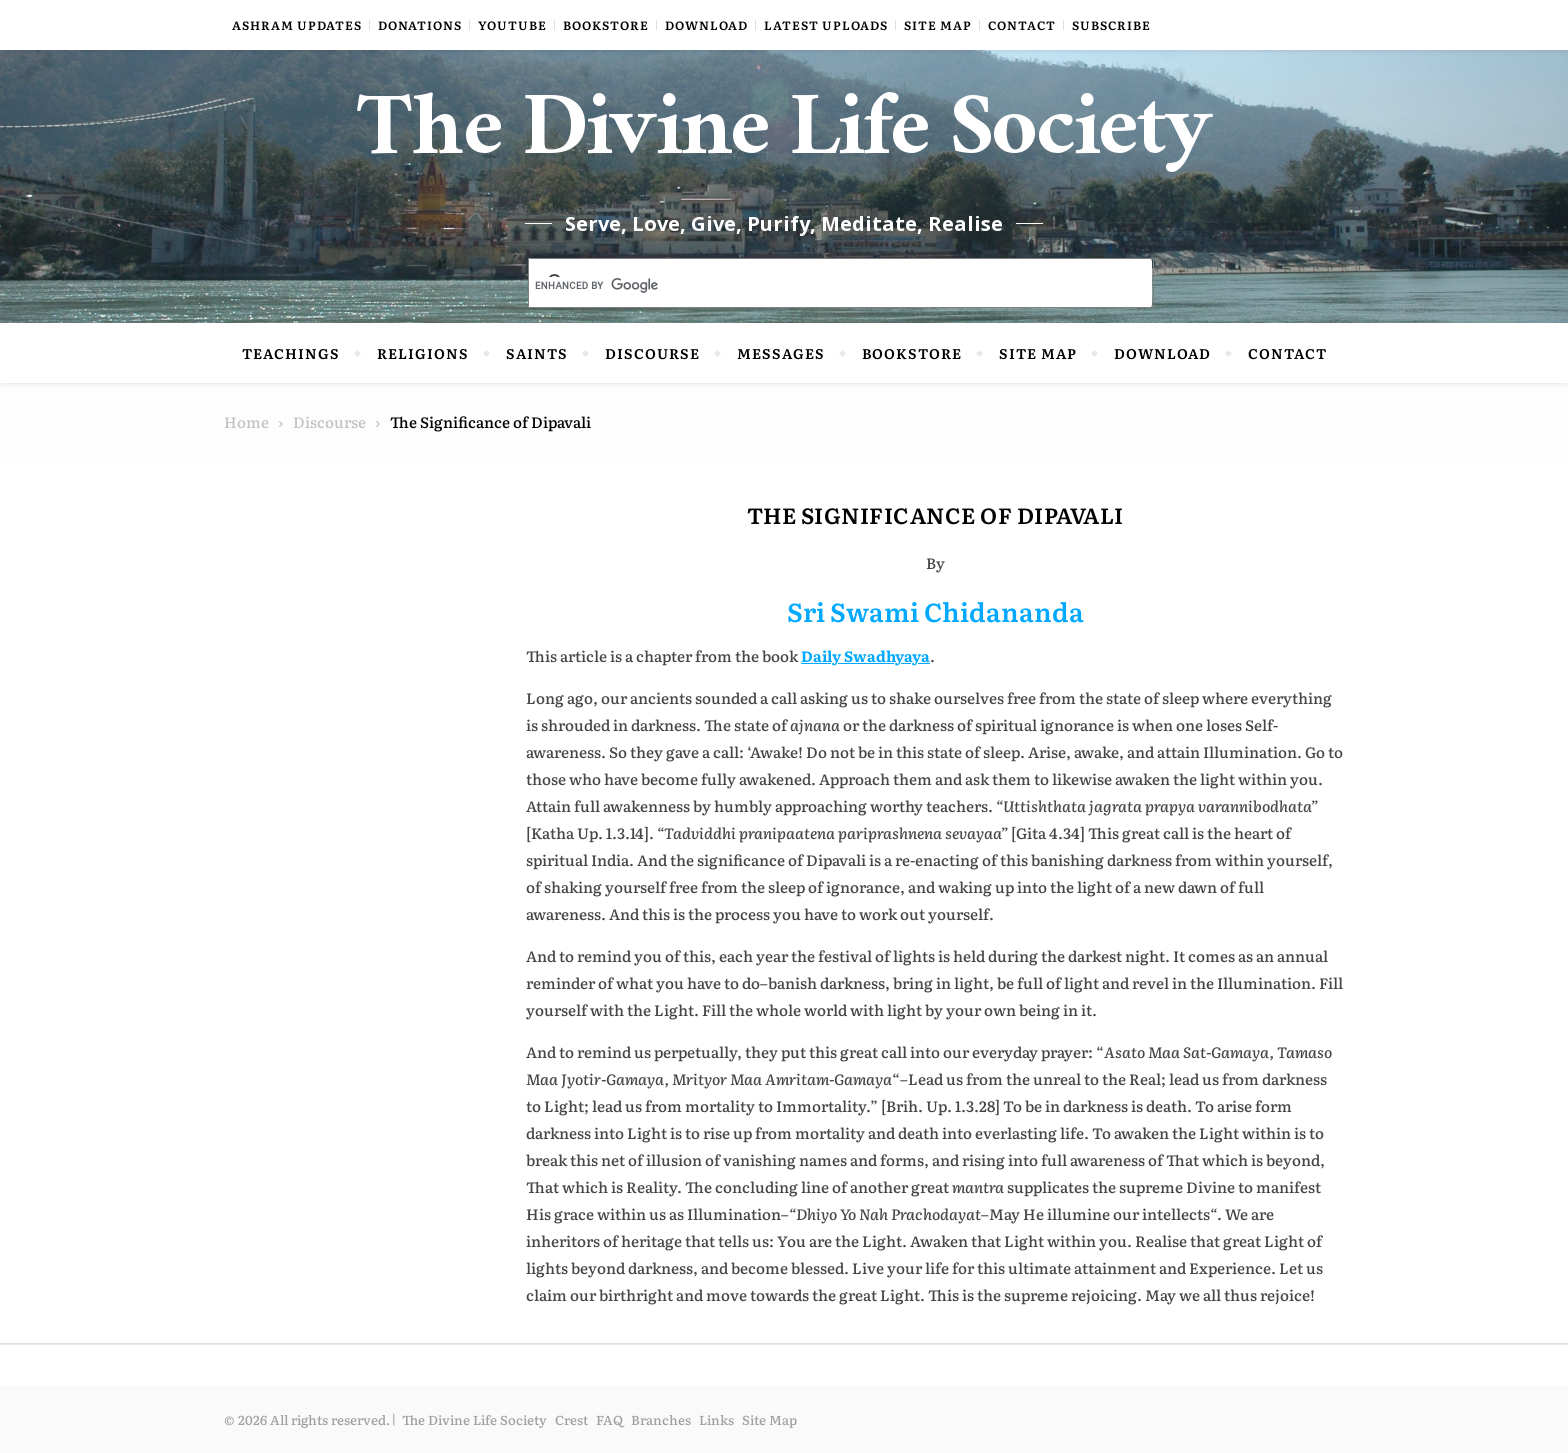  Describe the element at coordinates (423, 353) in the screenshot. I see `Religions` at that location.